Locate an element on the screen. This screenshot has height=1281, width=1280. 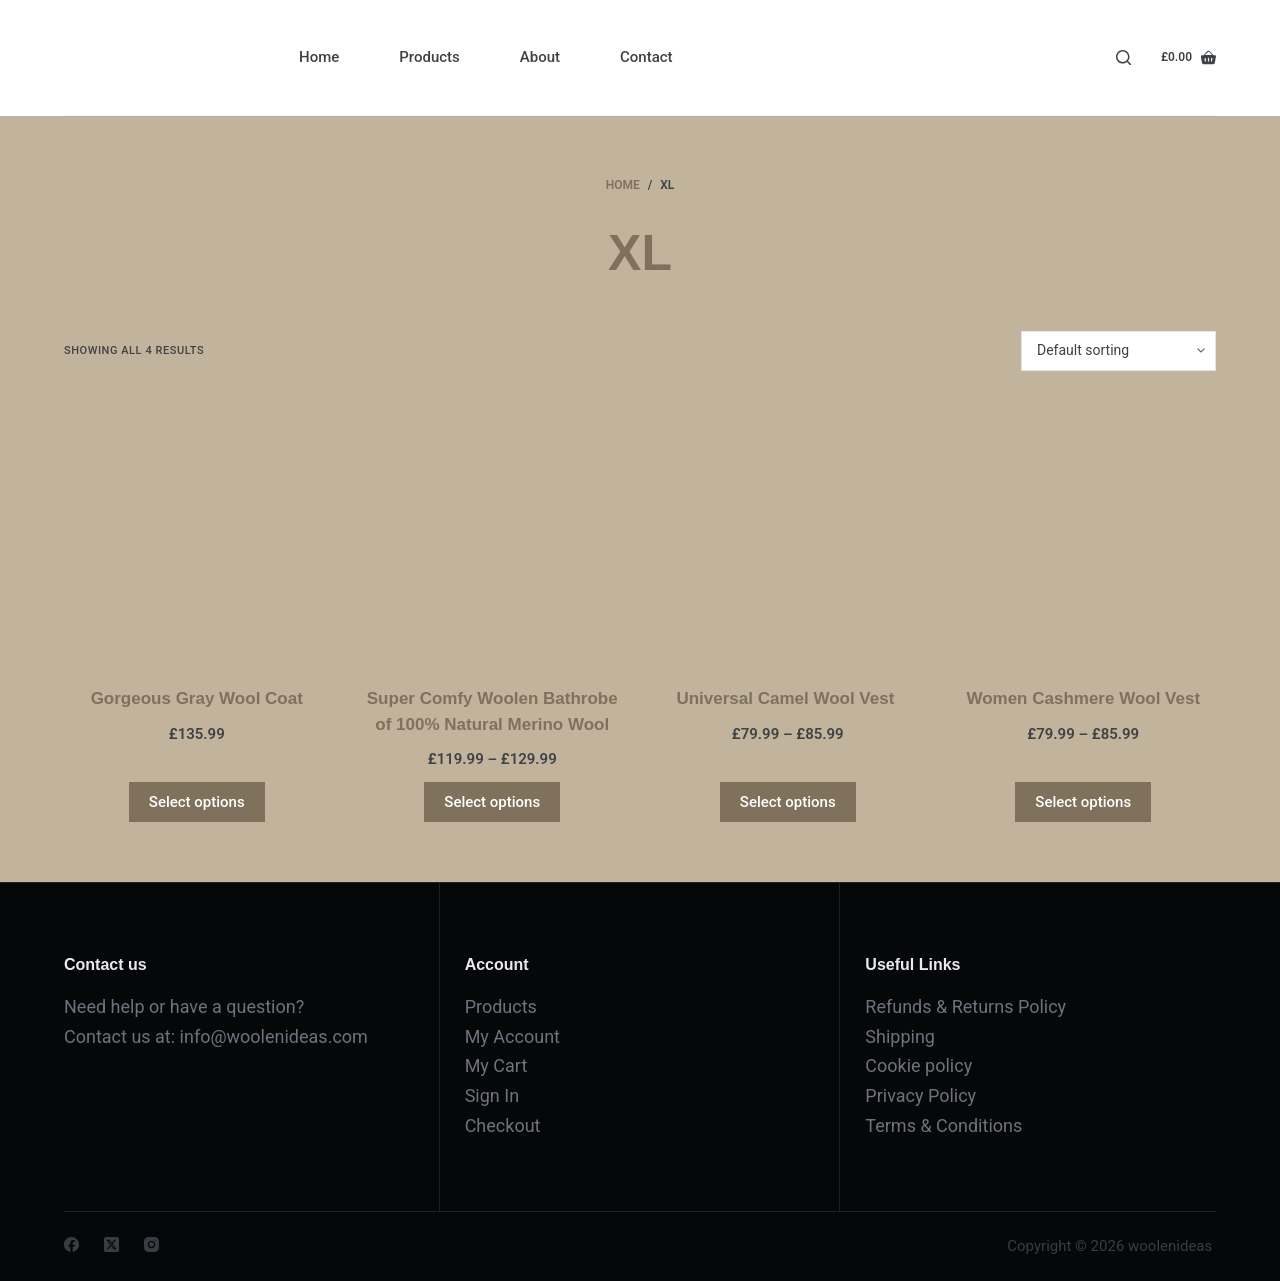
Universal Camel Wool Vest is located at coordinates (787, 698).